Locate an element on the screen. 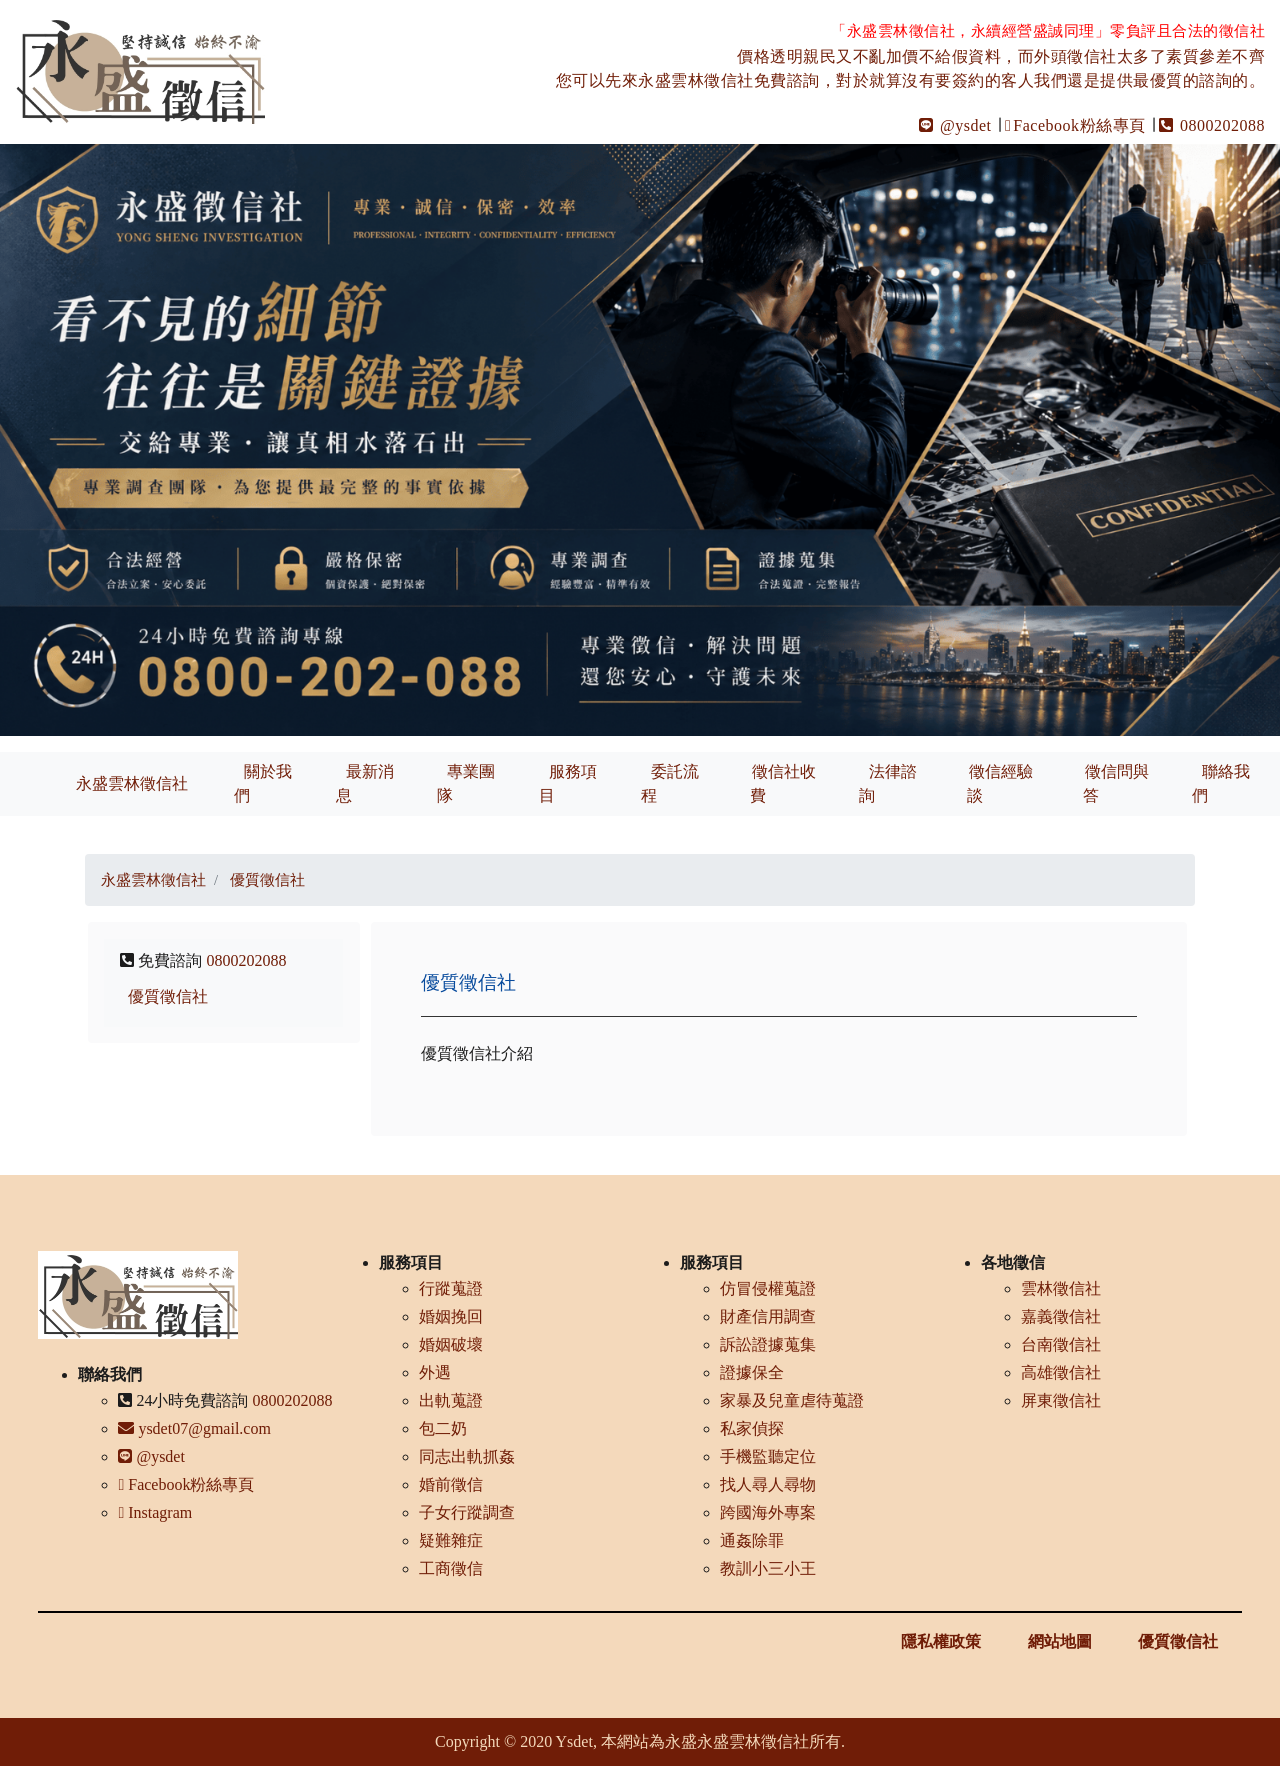  法律諮詢 is located at coordinates (888, 783).